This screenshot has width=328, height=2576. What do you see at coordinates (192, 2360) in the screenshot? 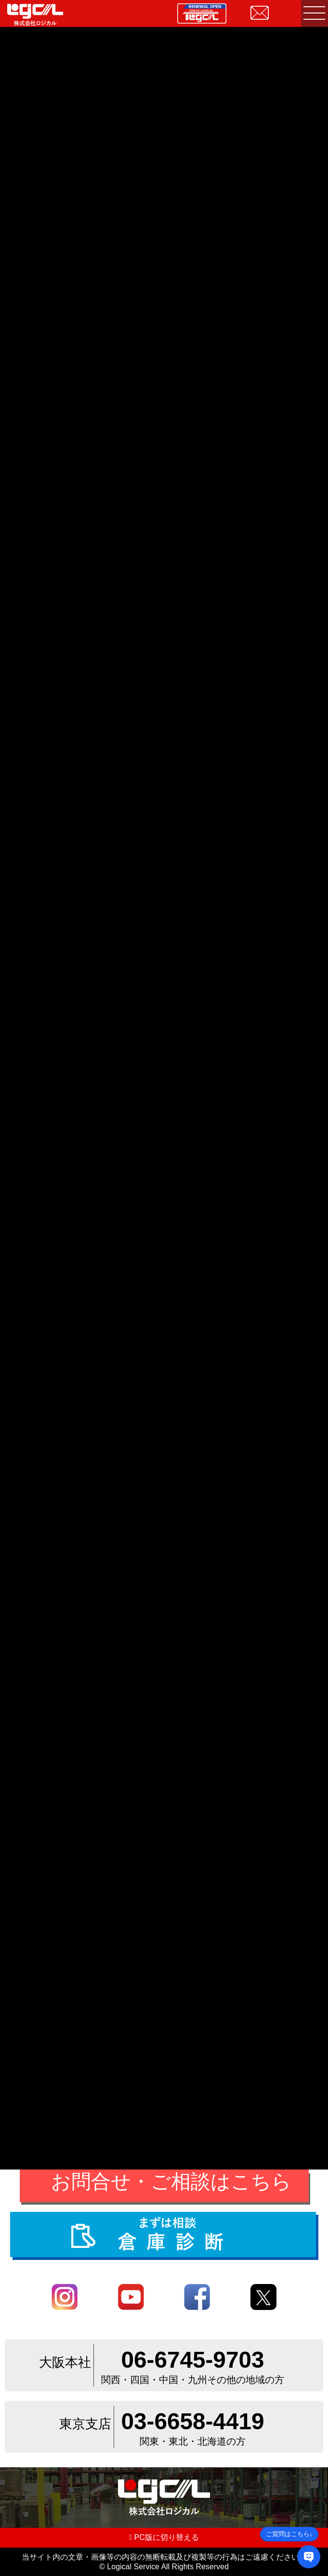
I see `06-6745-9703` at bounding box center [192, 2360].